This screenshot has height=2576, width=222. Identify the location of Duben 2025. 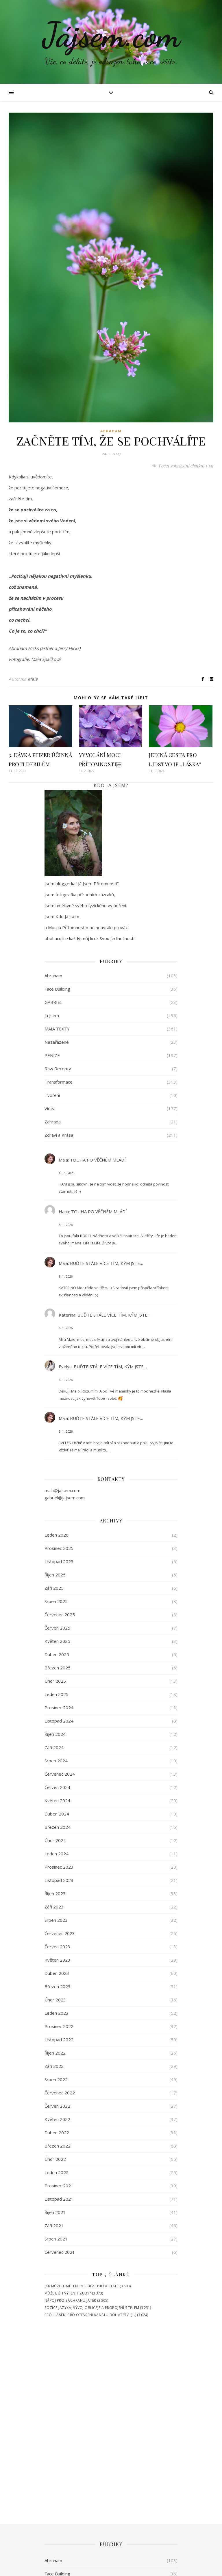
(57, 1654).